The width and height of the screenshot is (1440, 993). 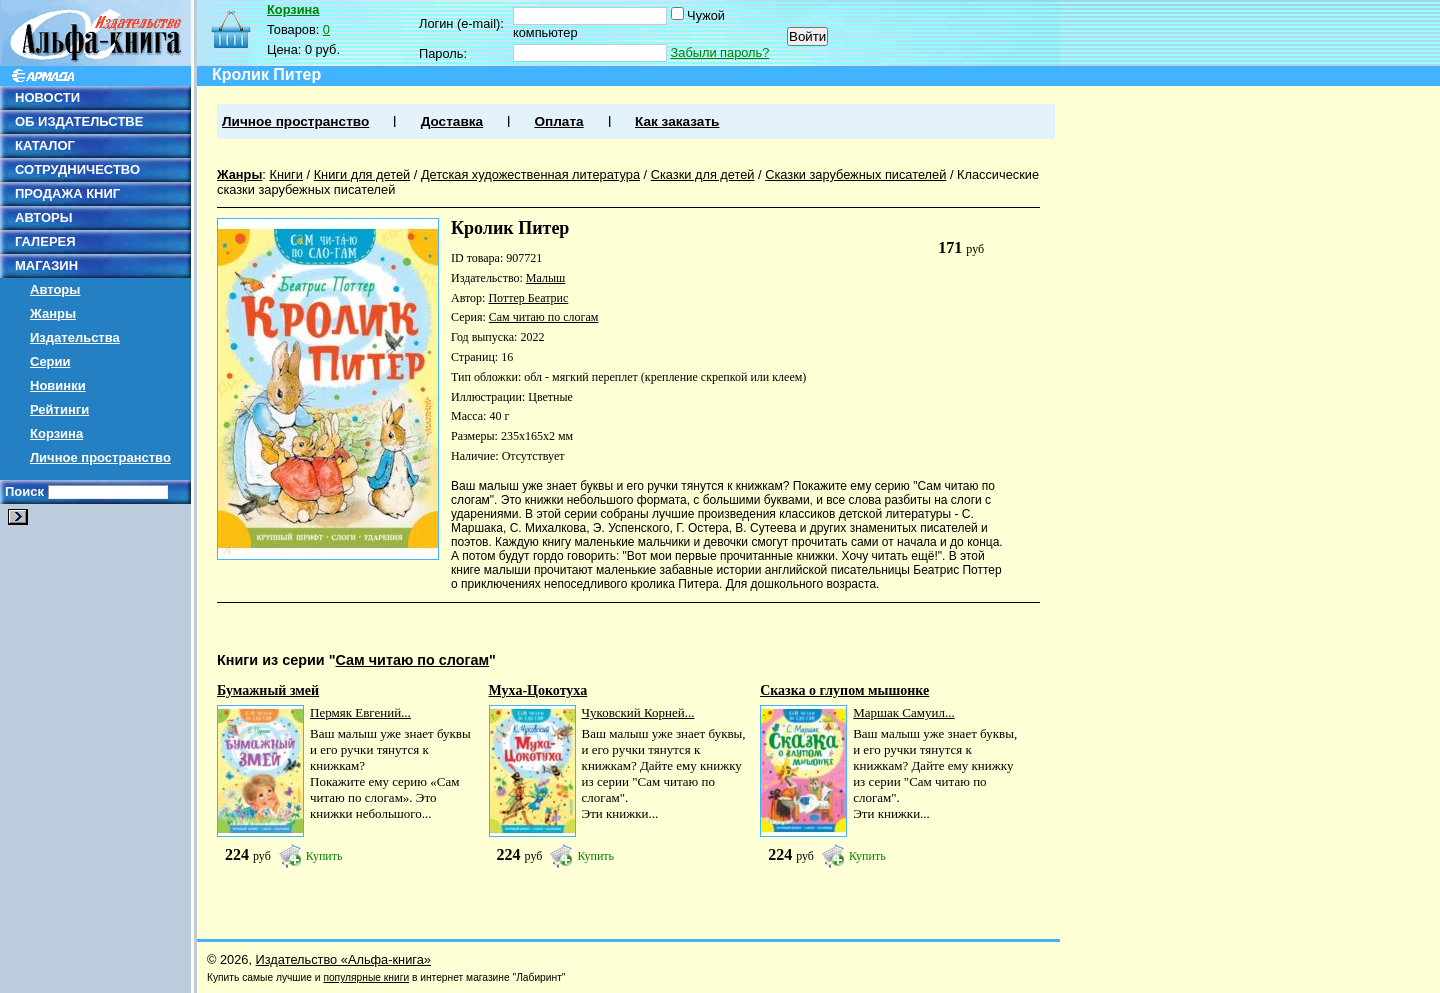 I want to click on Новинки, so click(x=58, y=385).